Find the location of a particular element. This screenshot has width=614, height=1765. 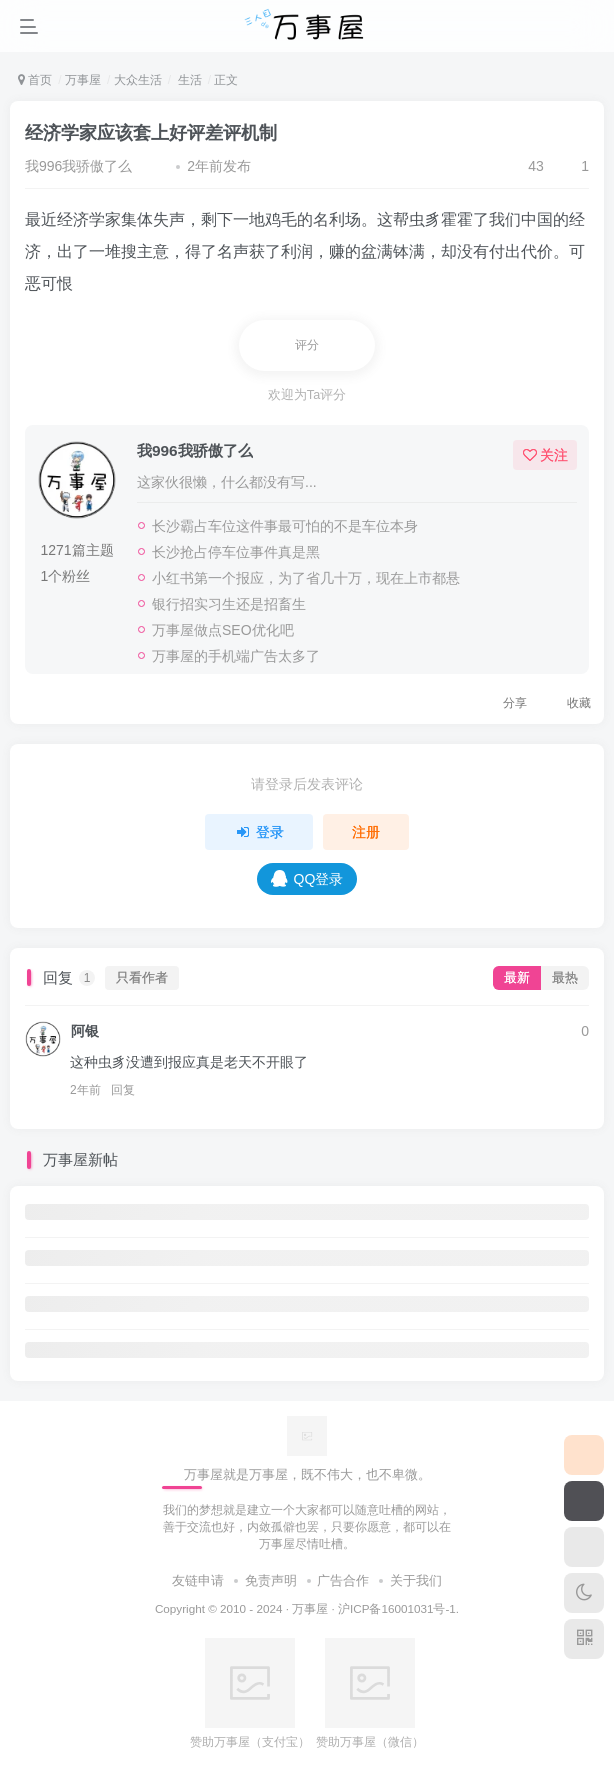

友链申请 is located at coordinates (198, 1580).